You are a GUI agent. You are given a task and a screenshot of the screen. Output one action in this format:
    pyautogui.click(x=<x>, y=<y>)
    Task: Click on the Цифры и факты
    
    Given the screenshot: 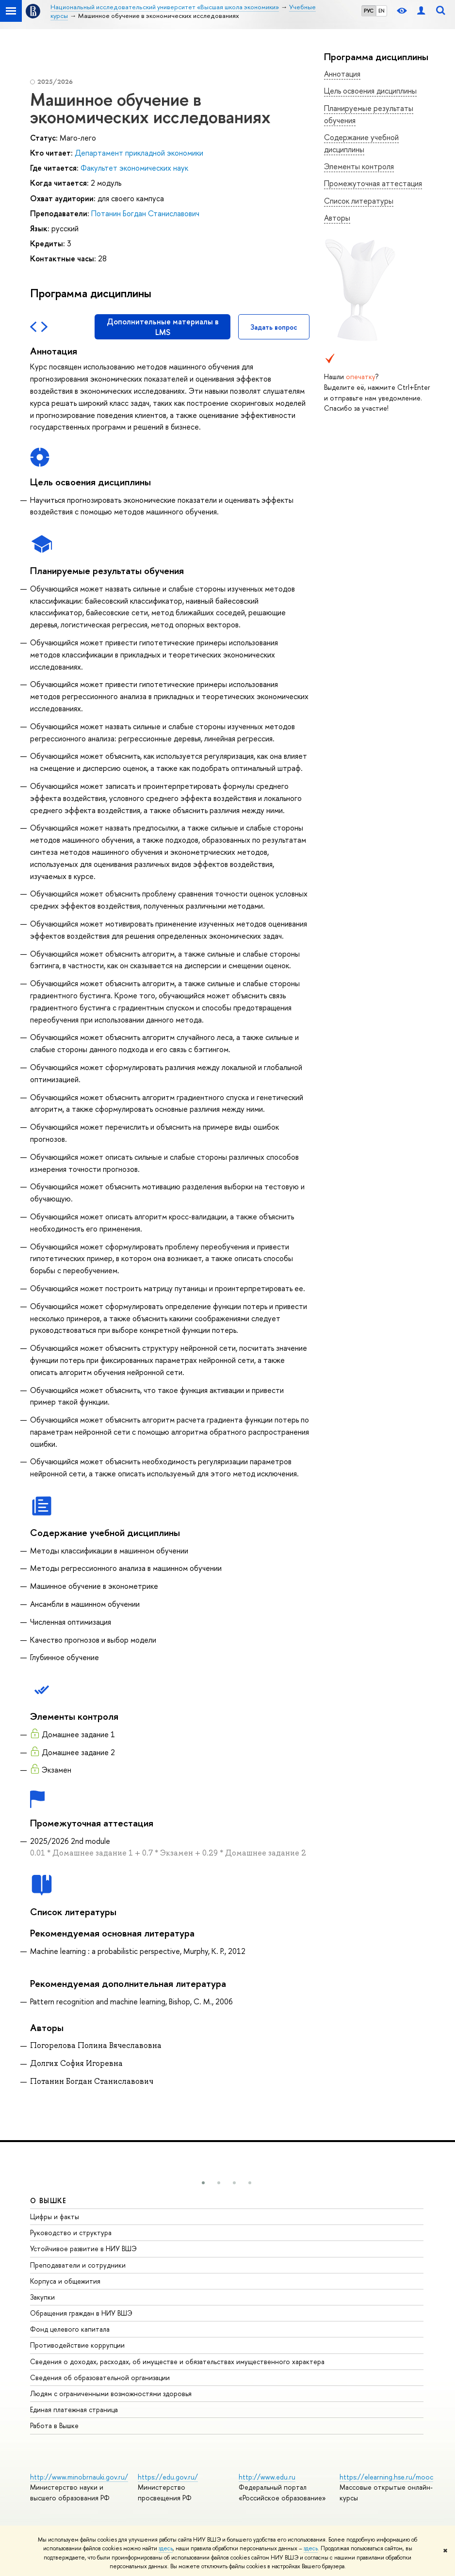 What is the action you would take?
    pyautogui.click(x=54, y=2216)
    